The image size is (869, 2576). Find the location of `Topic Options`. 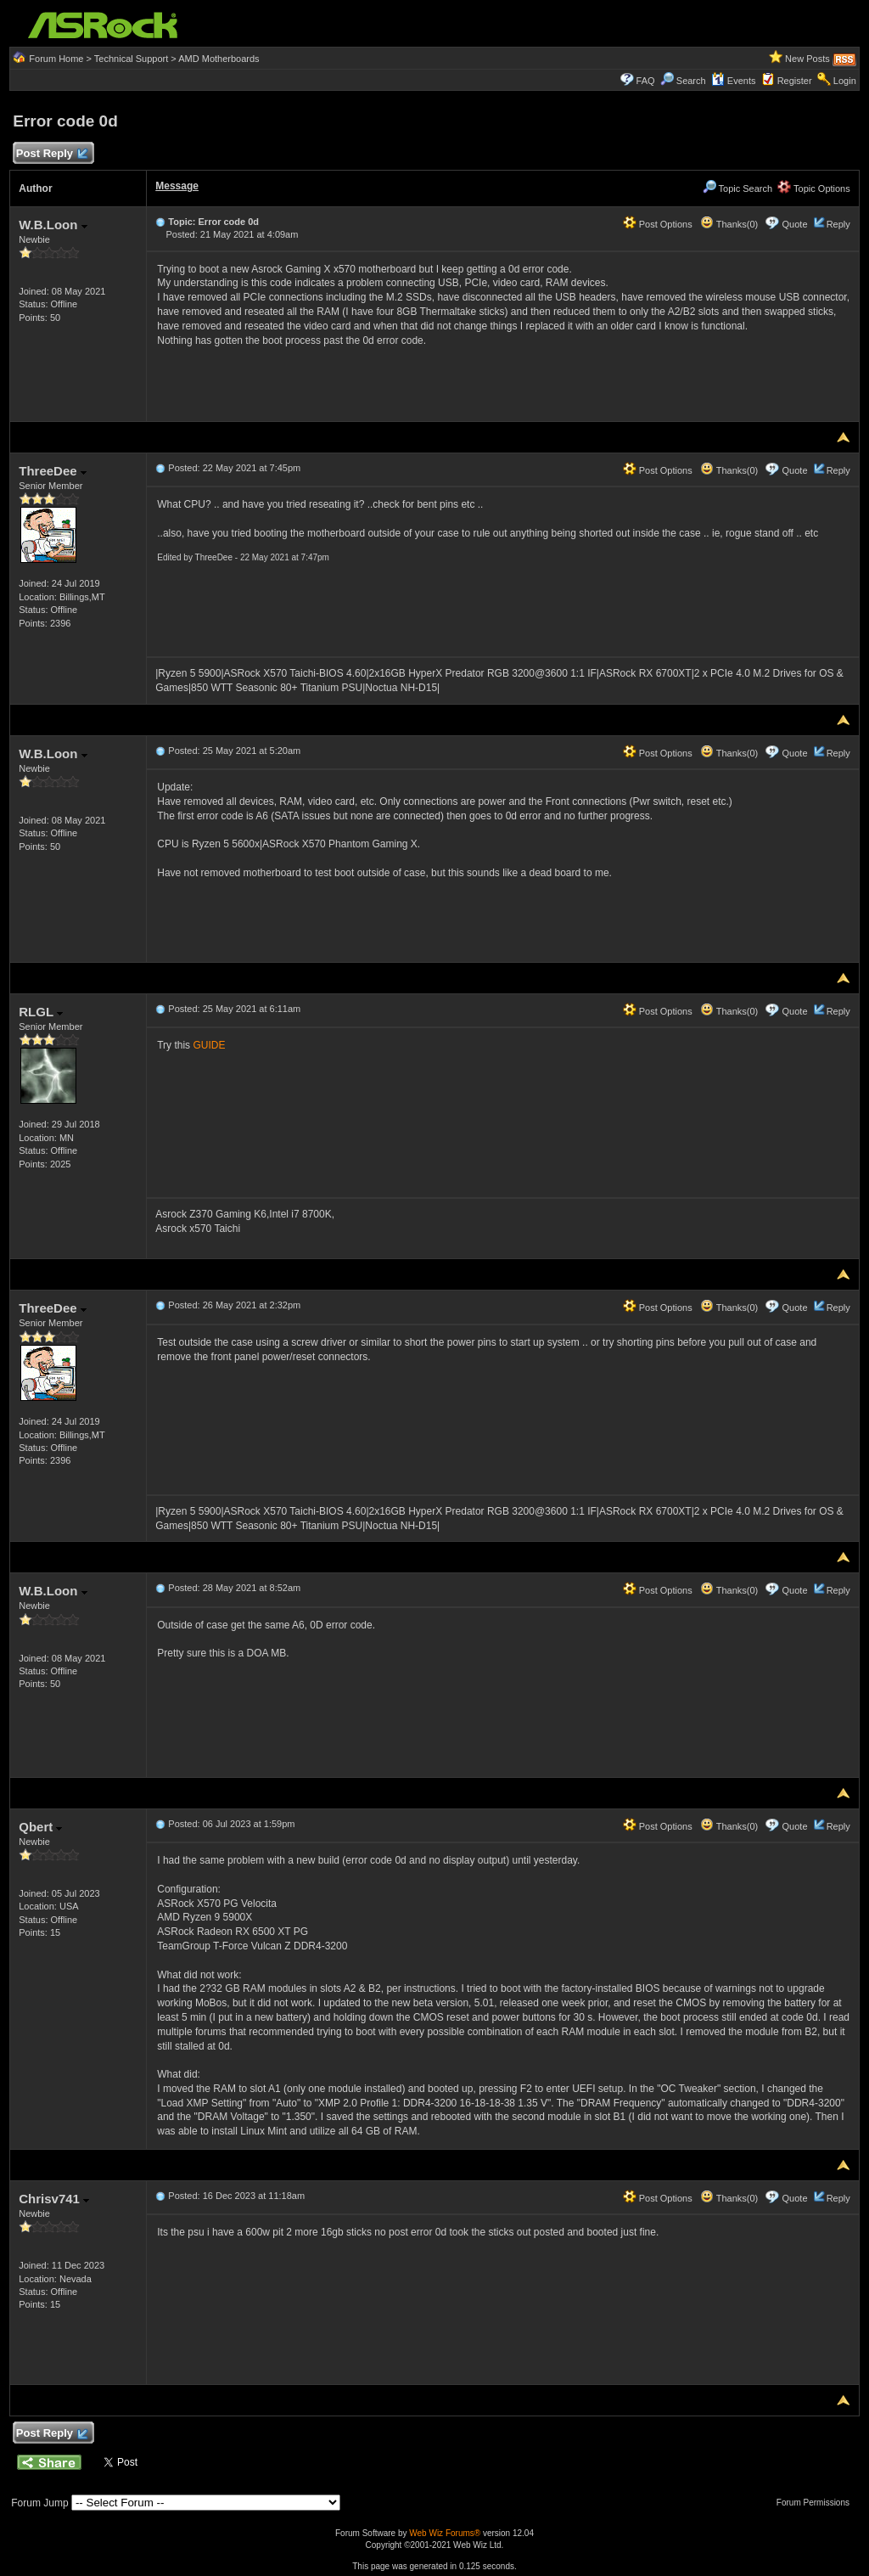

Topic Options is located at coordinates (813, 188).